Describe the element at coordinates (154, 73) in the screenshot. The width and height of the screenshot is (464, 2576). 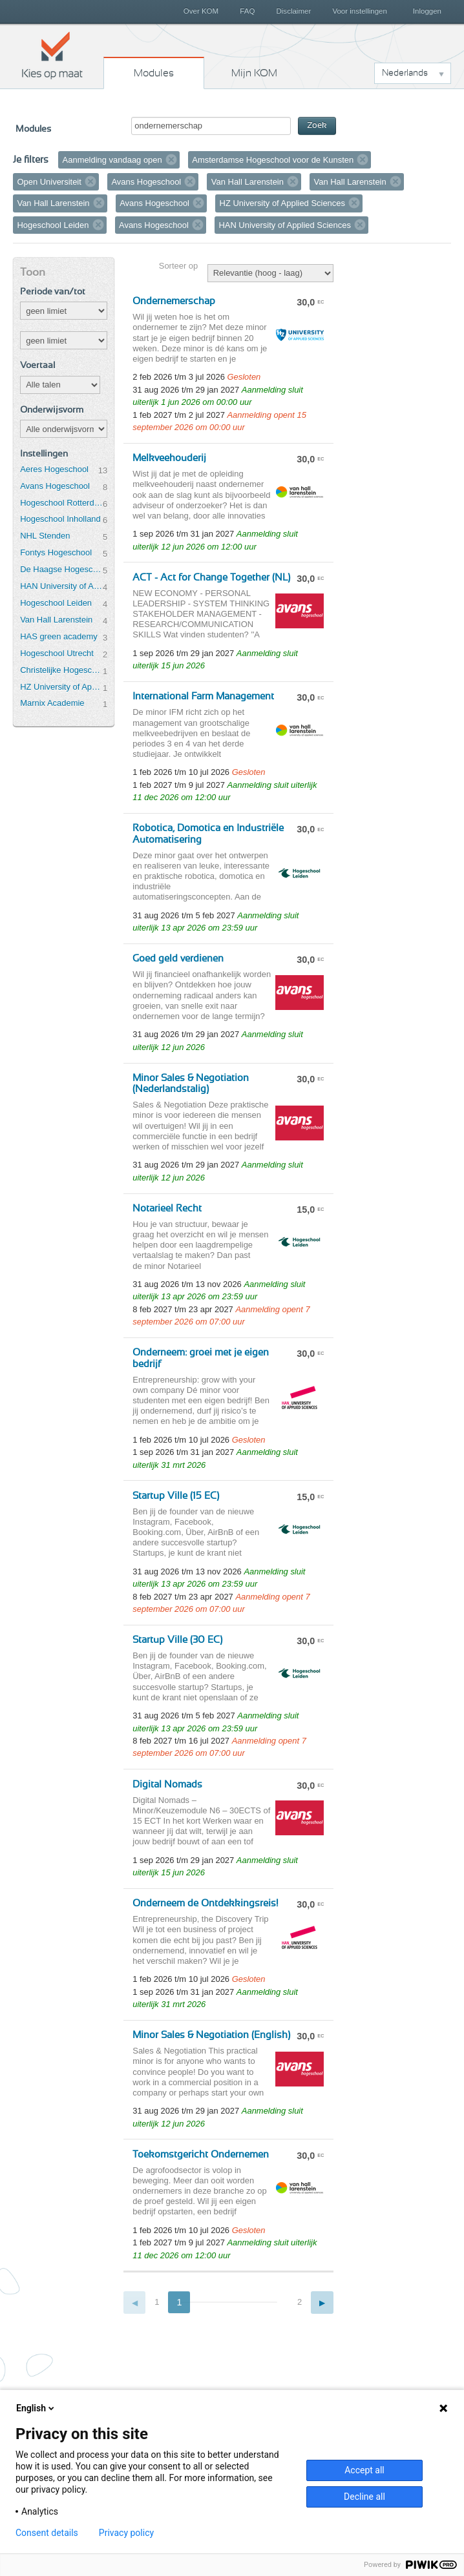
I see `Modules` at that location.